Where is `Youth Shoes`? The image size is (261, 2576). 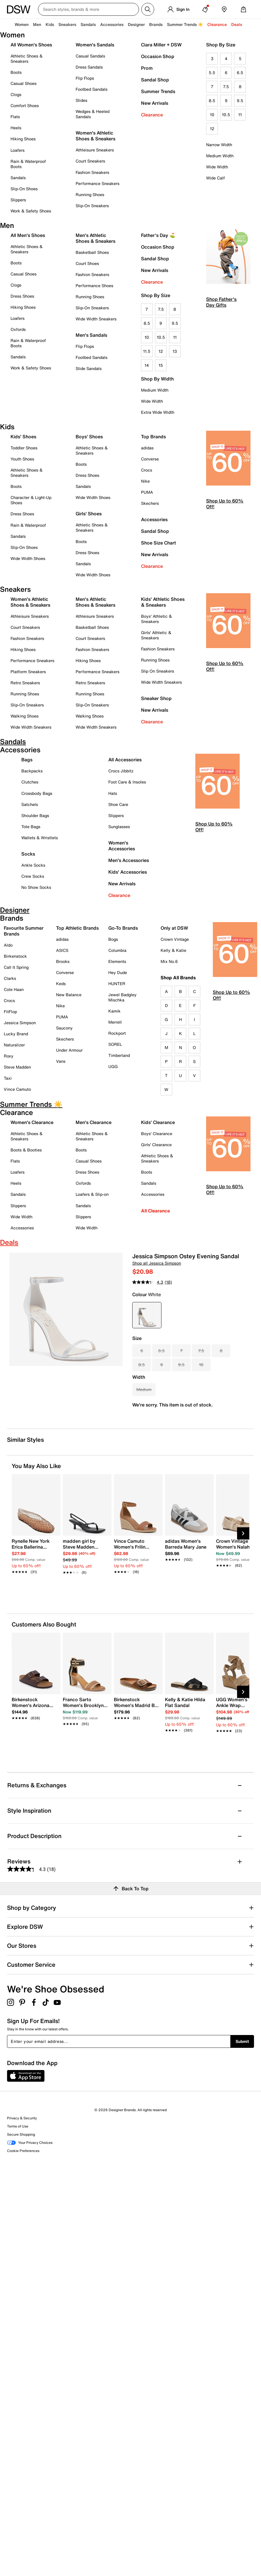 Youth Shoes is located at coordinates (22, 459).